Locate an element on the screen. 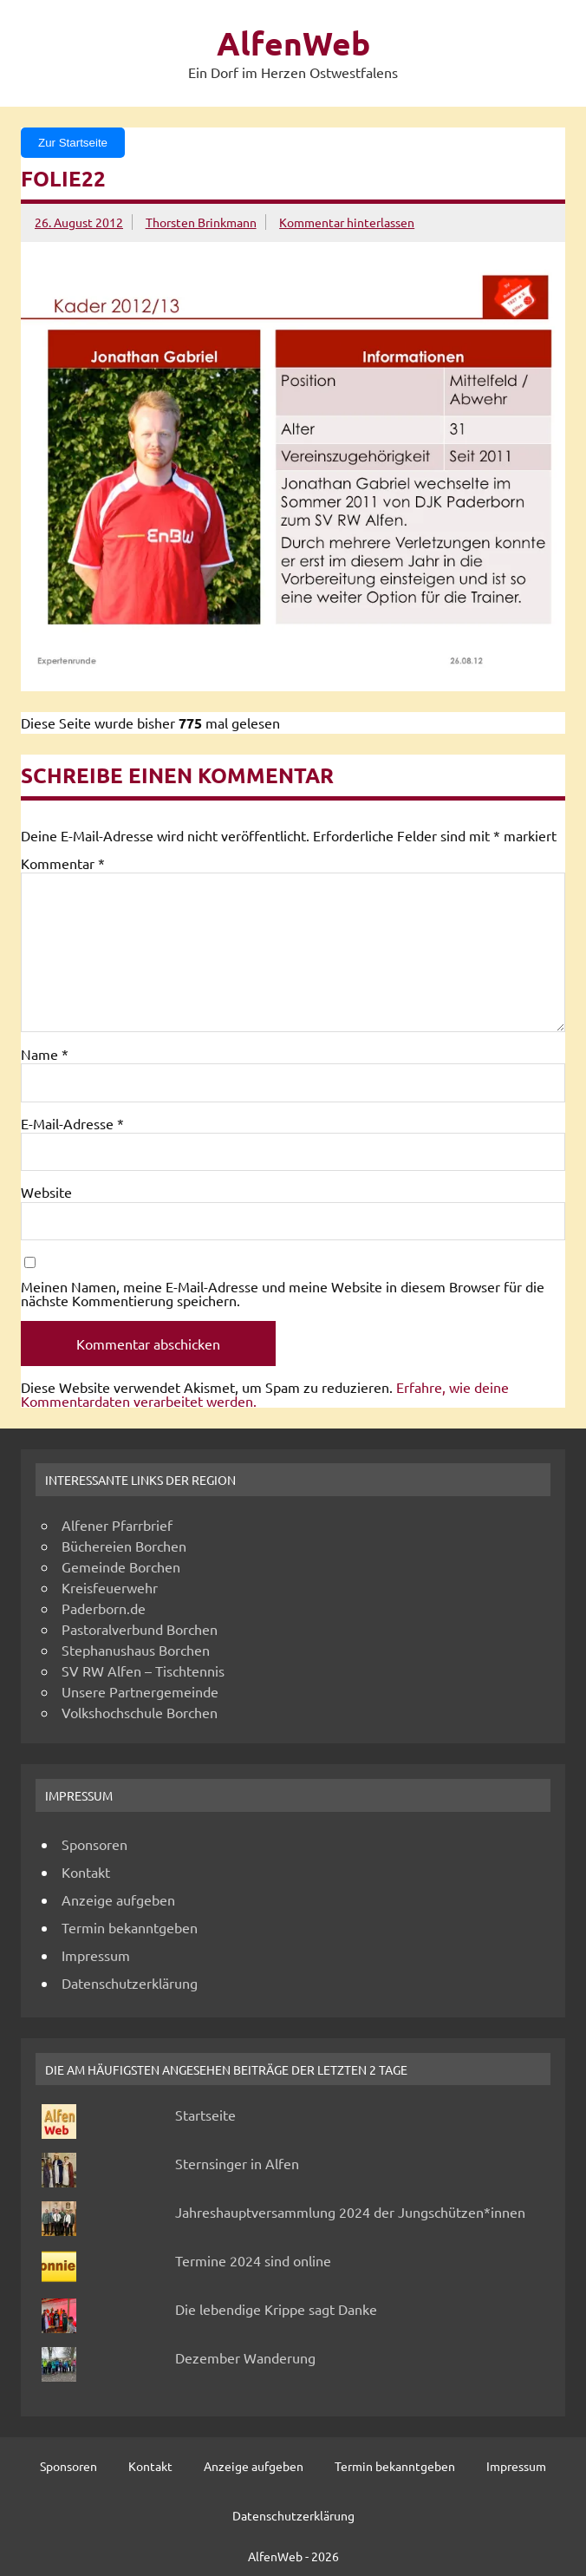 Image resolution: width=586 pixels, height=2576 pixels. Kommentar is located at coordinates (63, 863).